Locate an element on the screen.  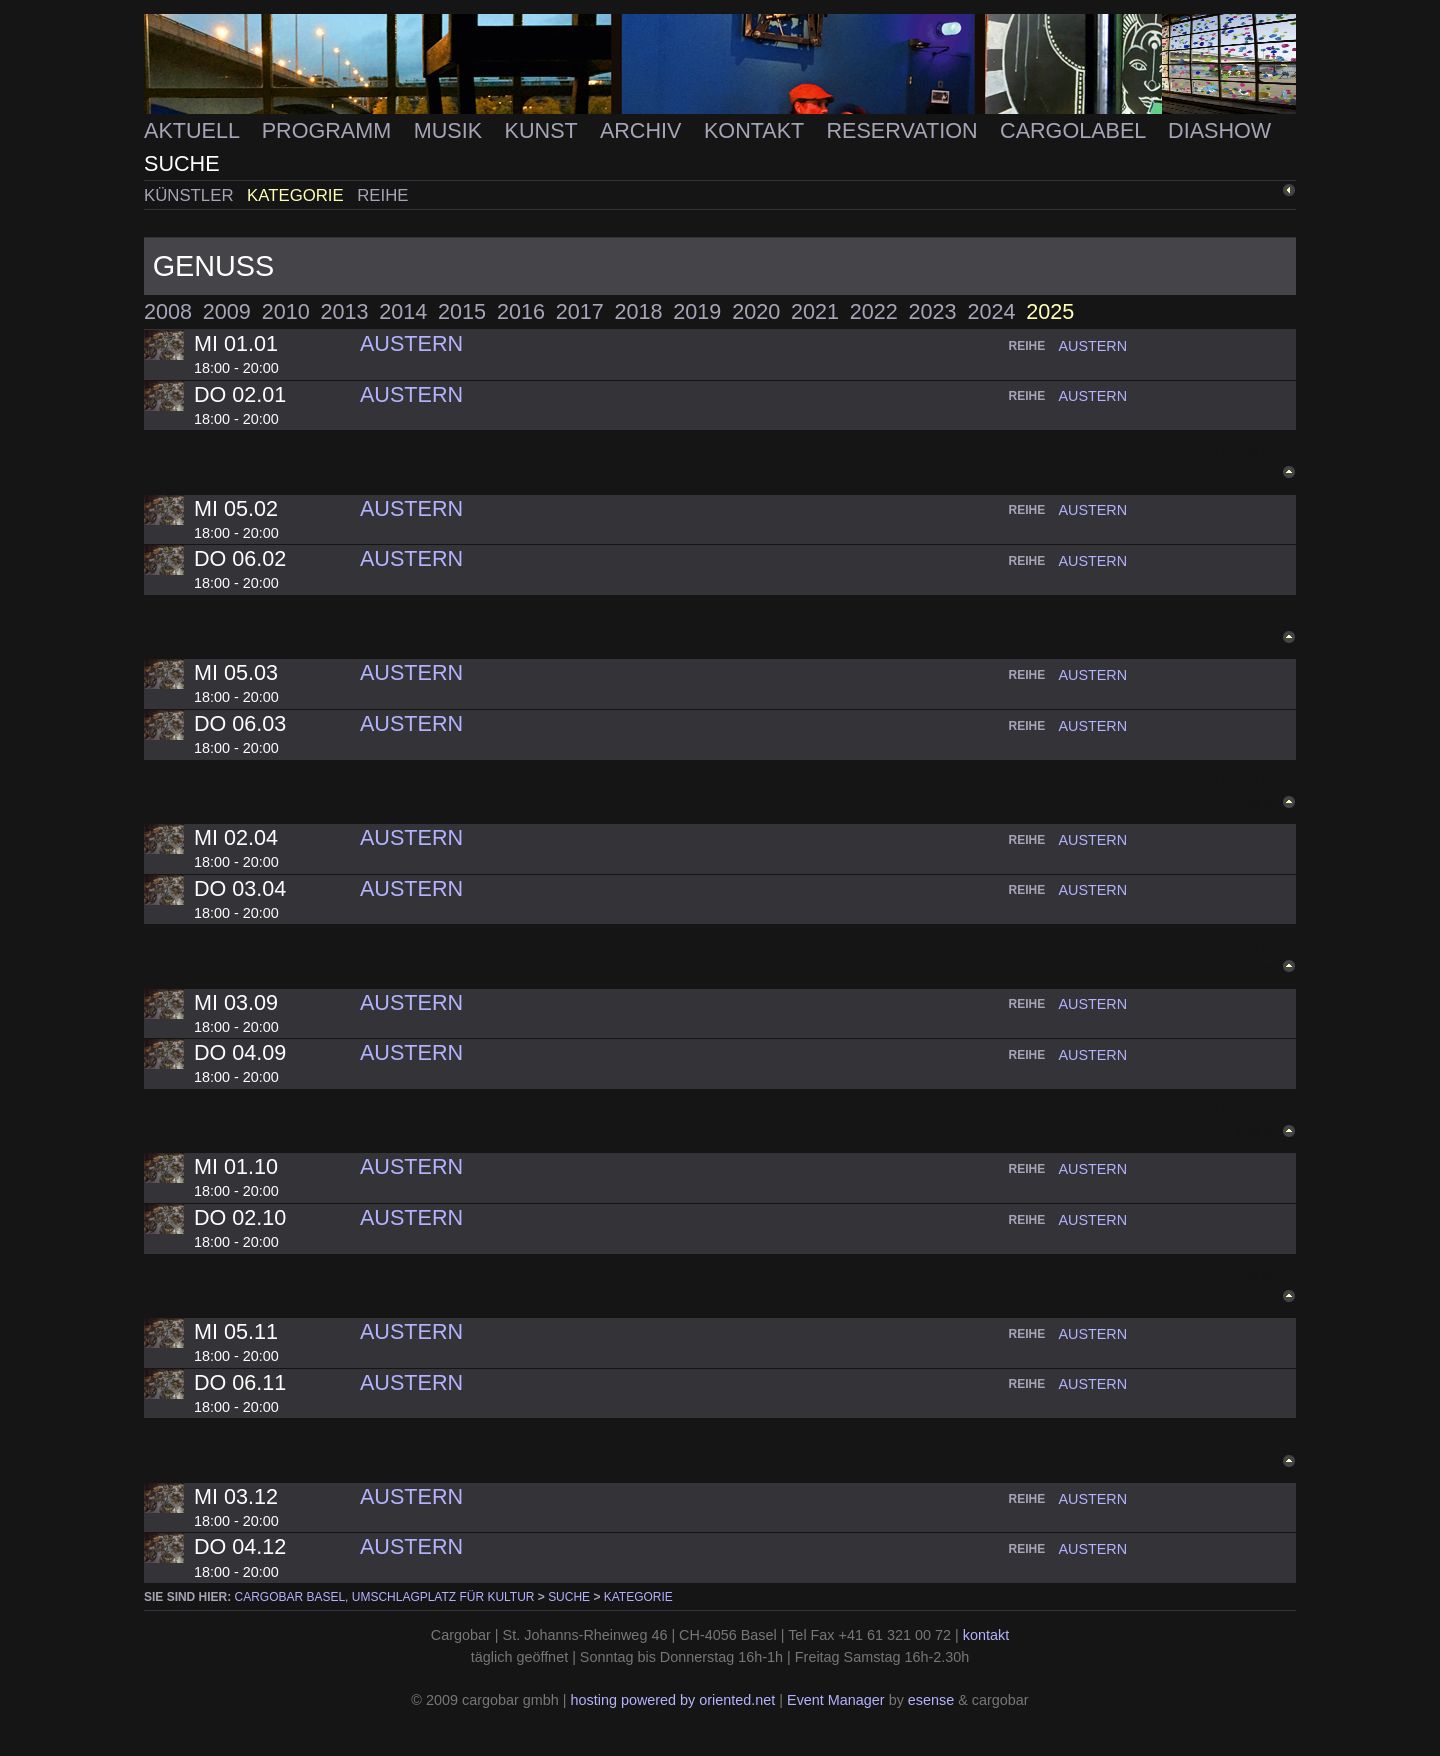
austern is located at coordinates (1092, 346).